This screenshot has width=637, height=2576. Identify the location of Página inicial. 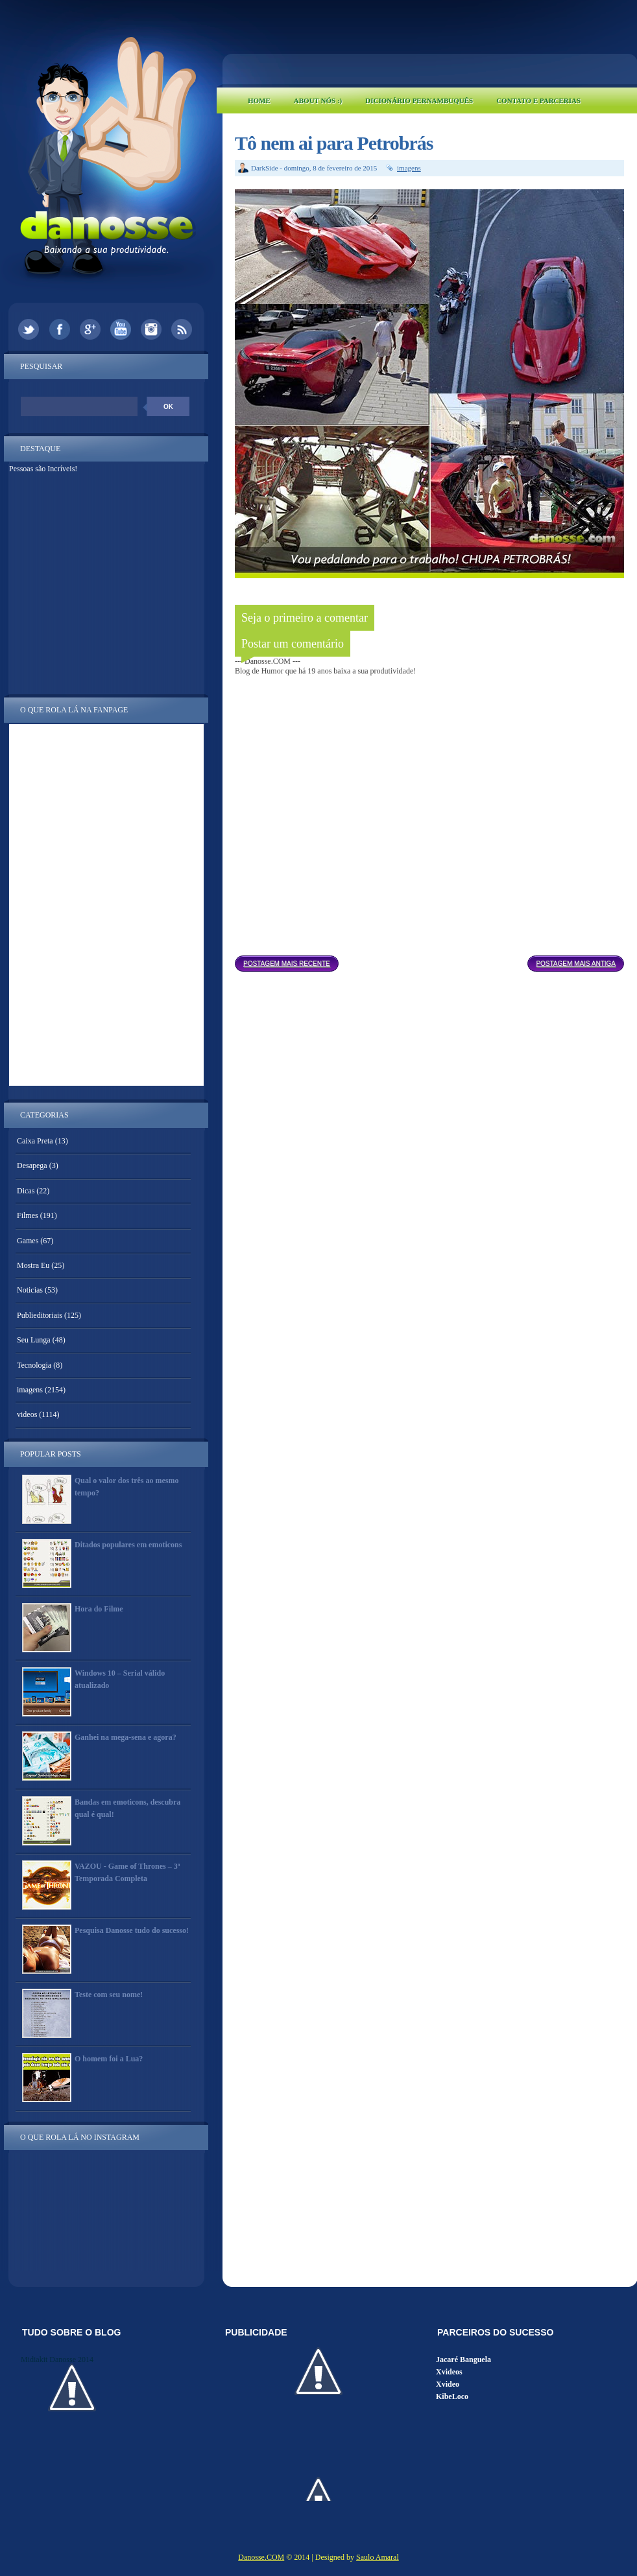
(433, 960).